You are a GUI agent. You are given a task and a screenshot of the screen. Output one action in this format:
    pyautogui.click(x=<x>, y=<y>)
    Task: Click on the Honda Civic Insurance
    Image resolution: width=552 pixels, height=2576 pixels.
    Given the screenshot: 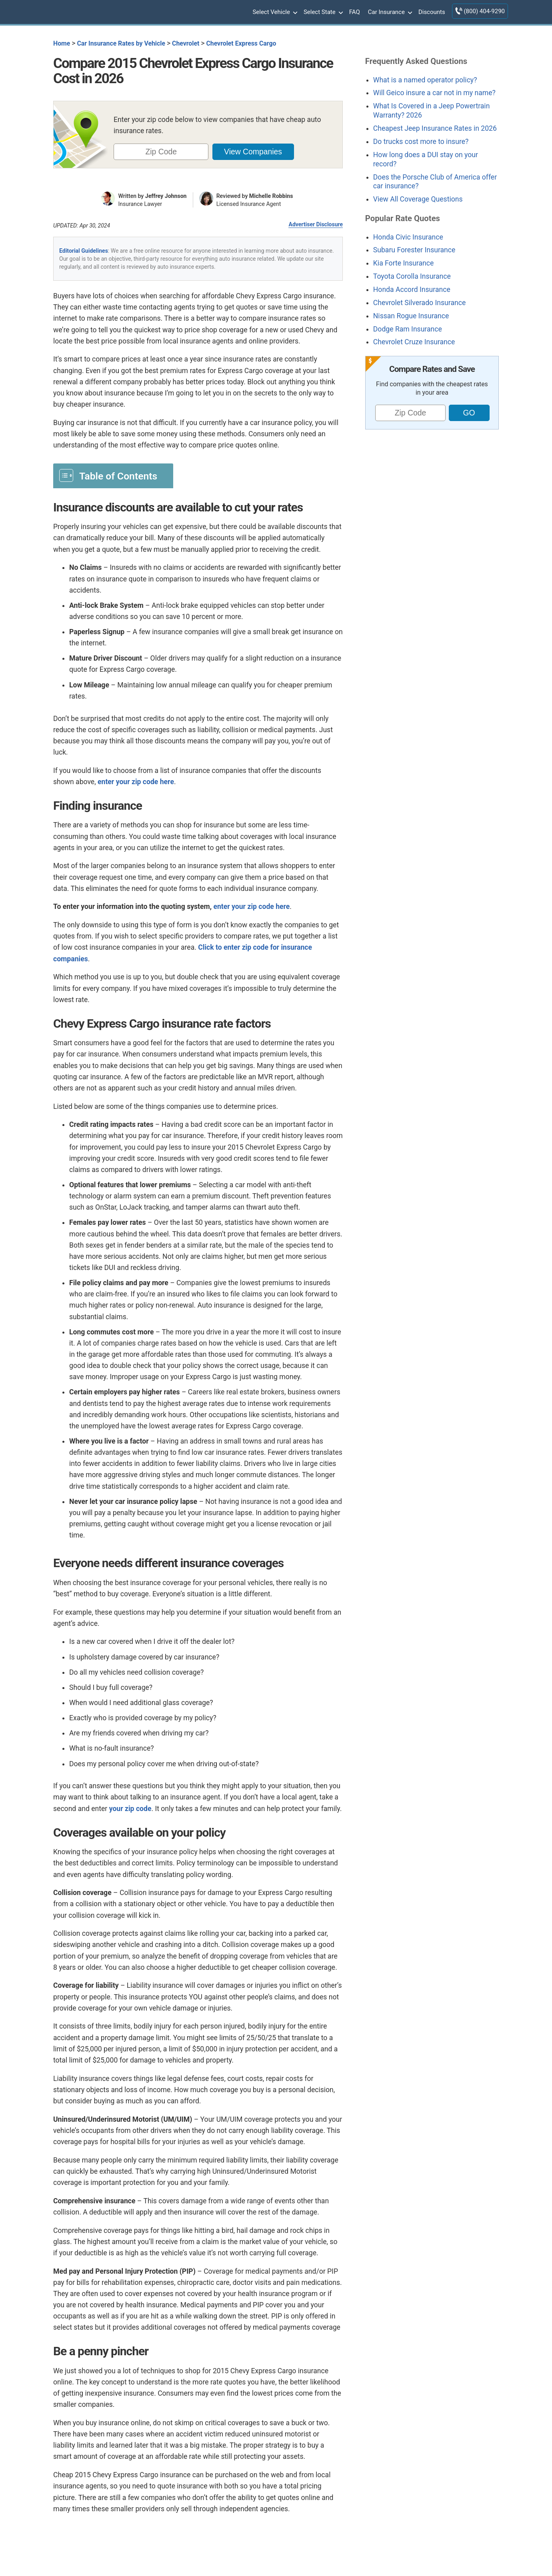 What is the action you would take?
    pyautogui.click(x=408, y=237)
    